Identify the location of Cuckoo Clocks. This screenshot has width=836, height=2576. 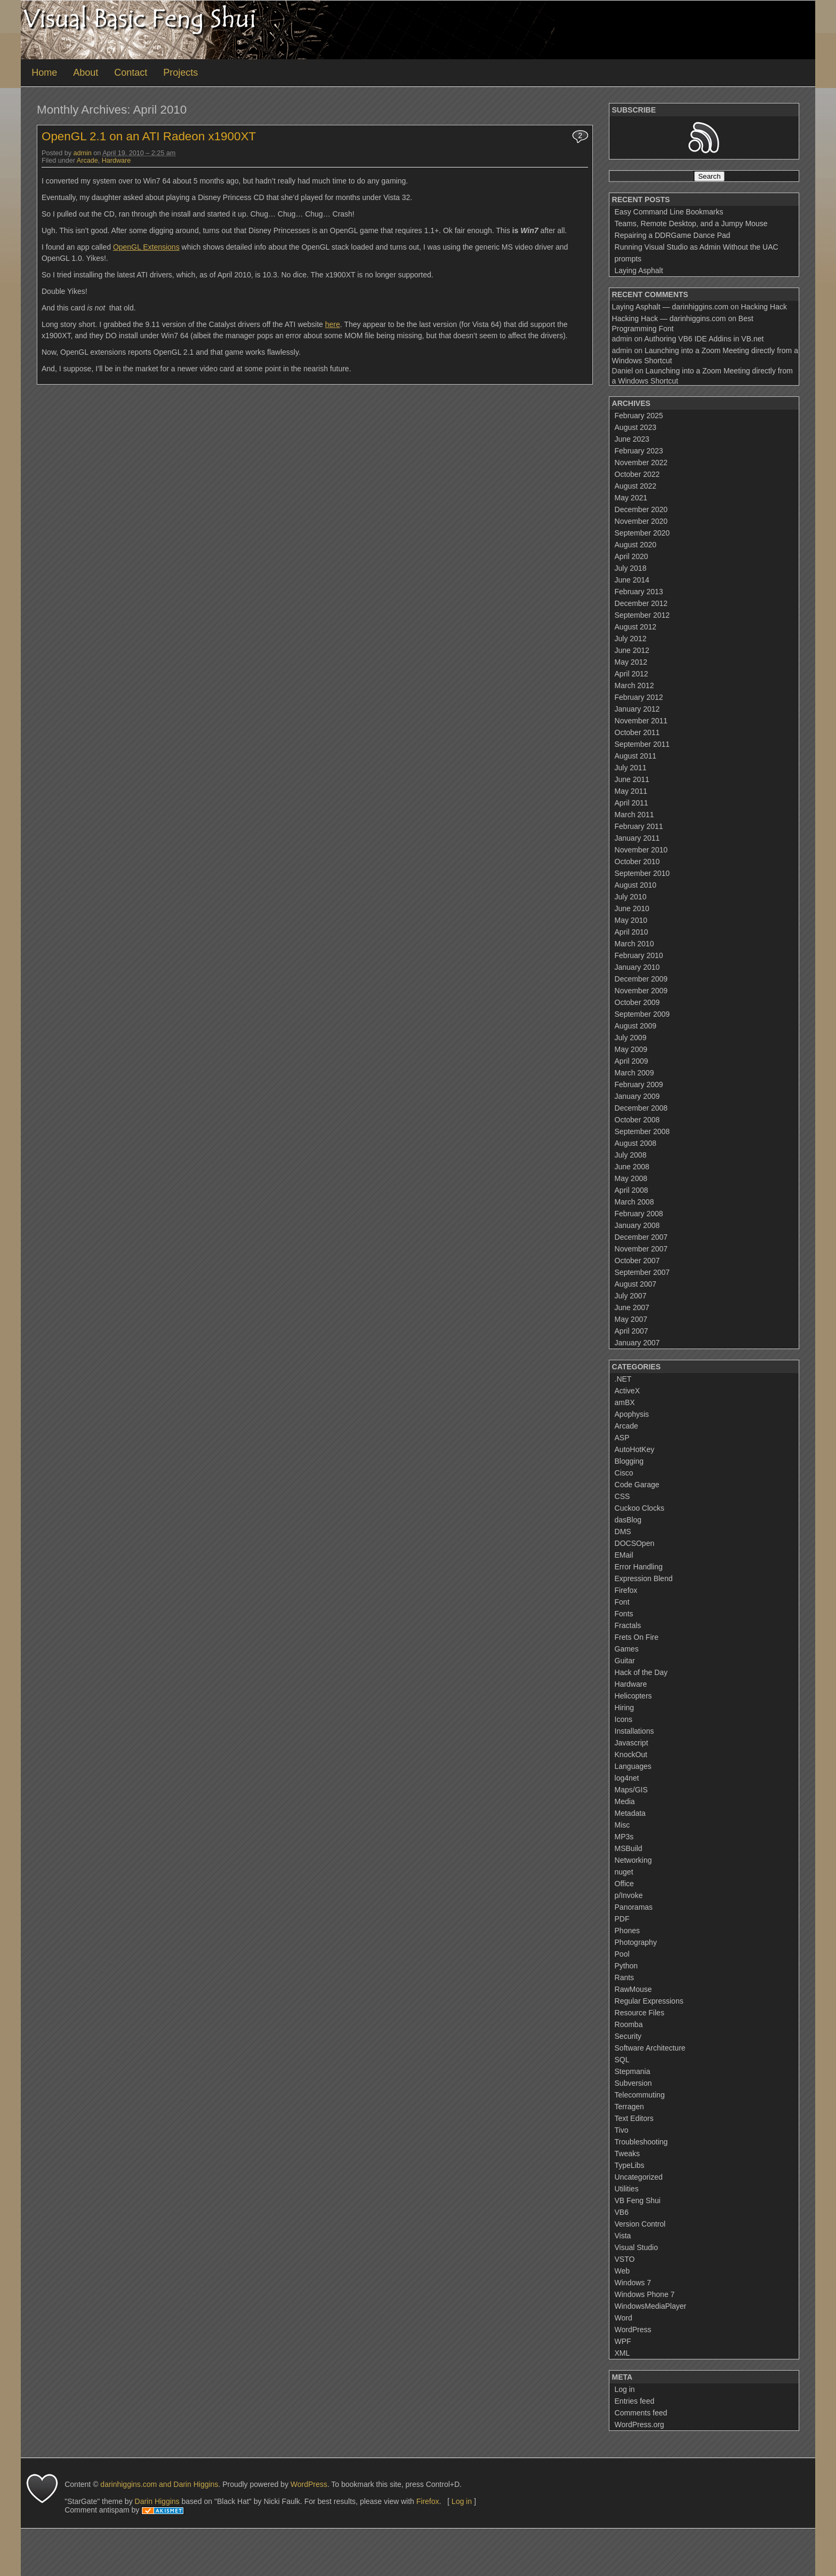
(639, 1508).